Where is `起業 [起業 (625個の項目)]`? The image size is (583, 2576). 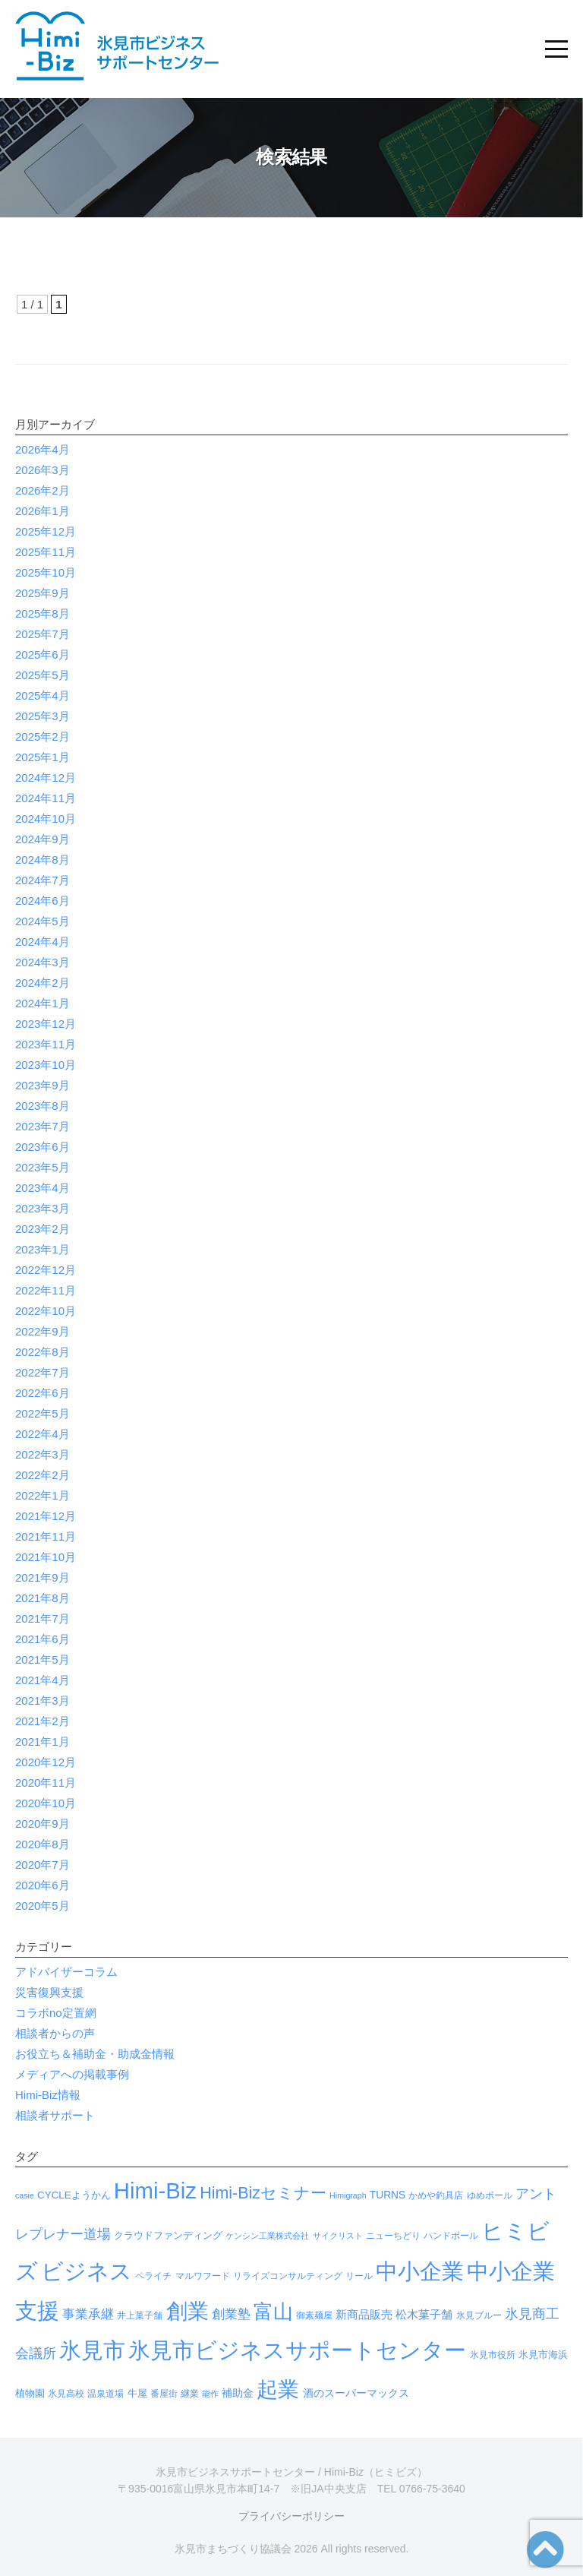
起業 [起業 (625個の項目)] is located at coordinates (278, 2389).